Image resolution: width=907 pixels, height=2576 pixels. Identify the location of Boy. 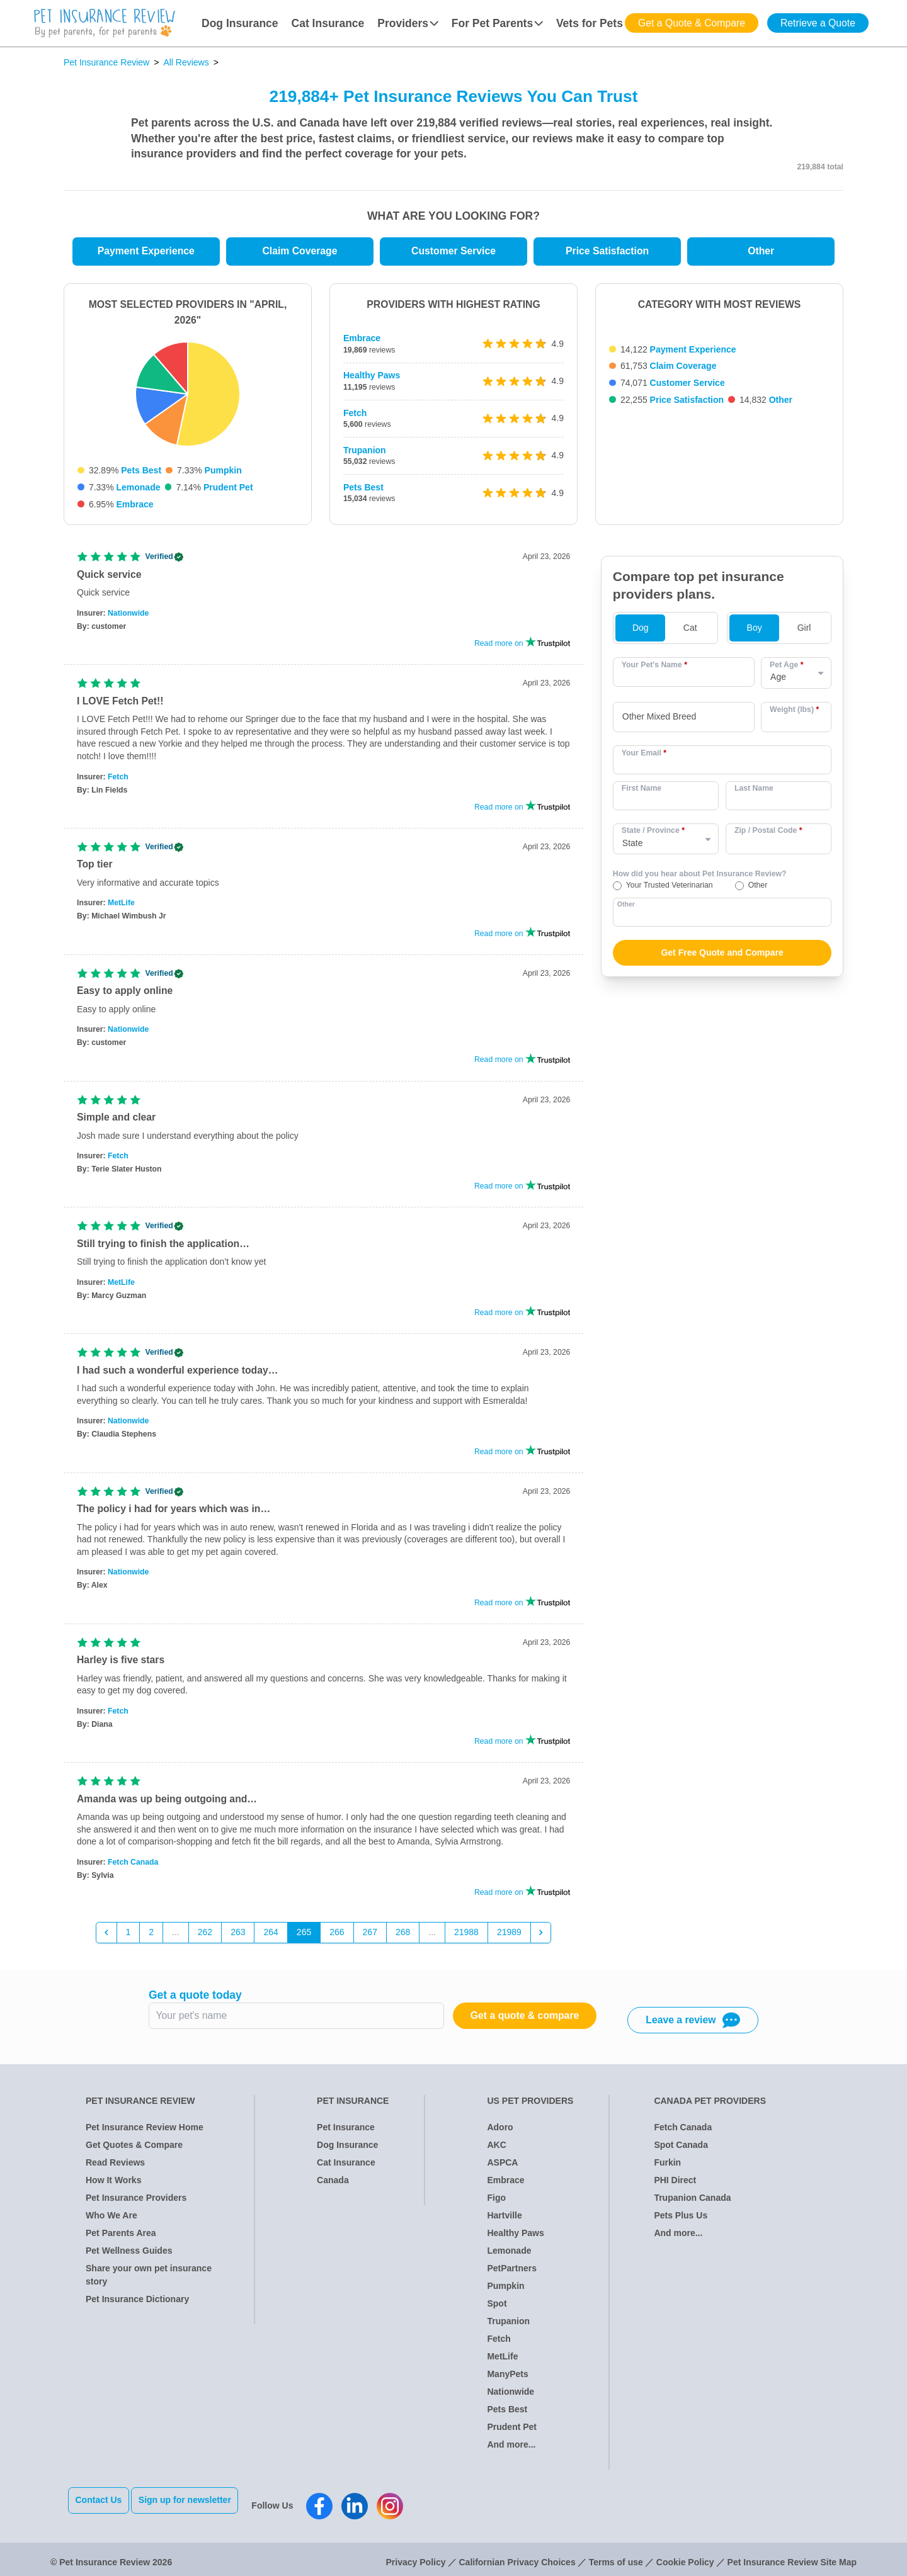
(754, 633).